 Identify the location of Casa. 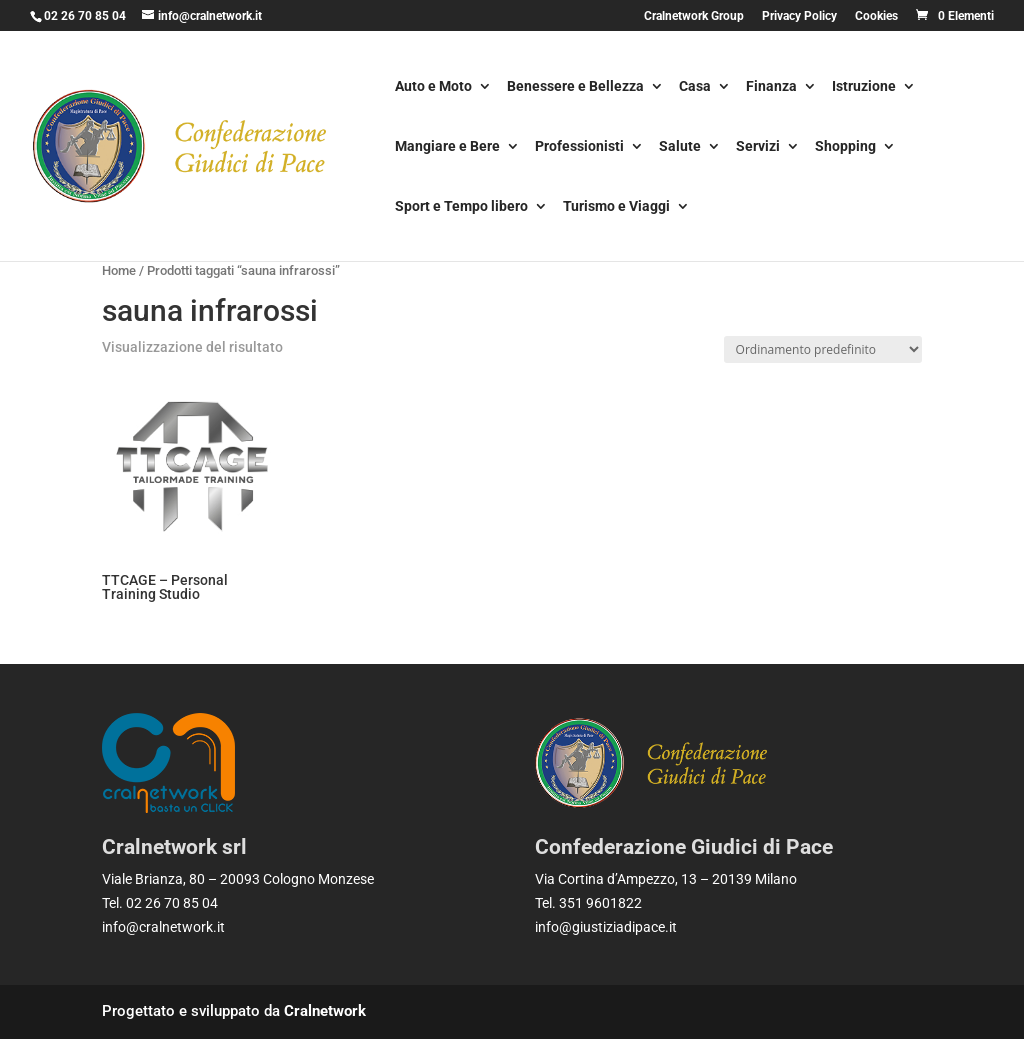
(695, 87).